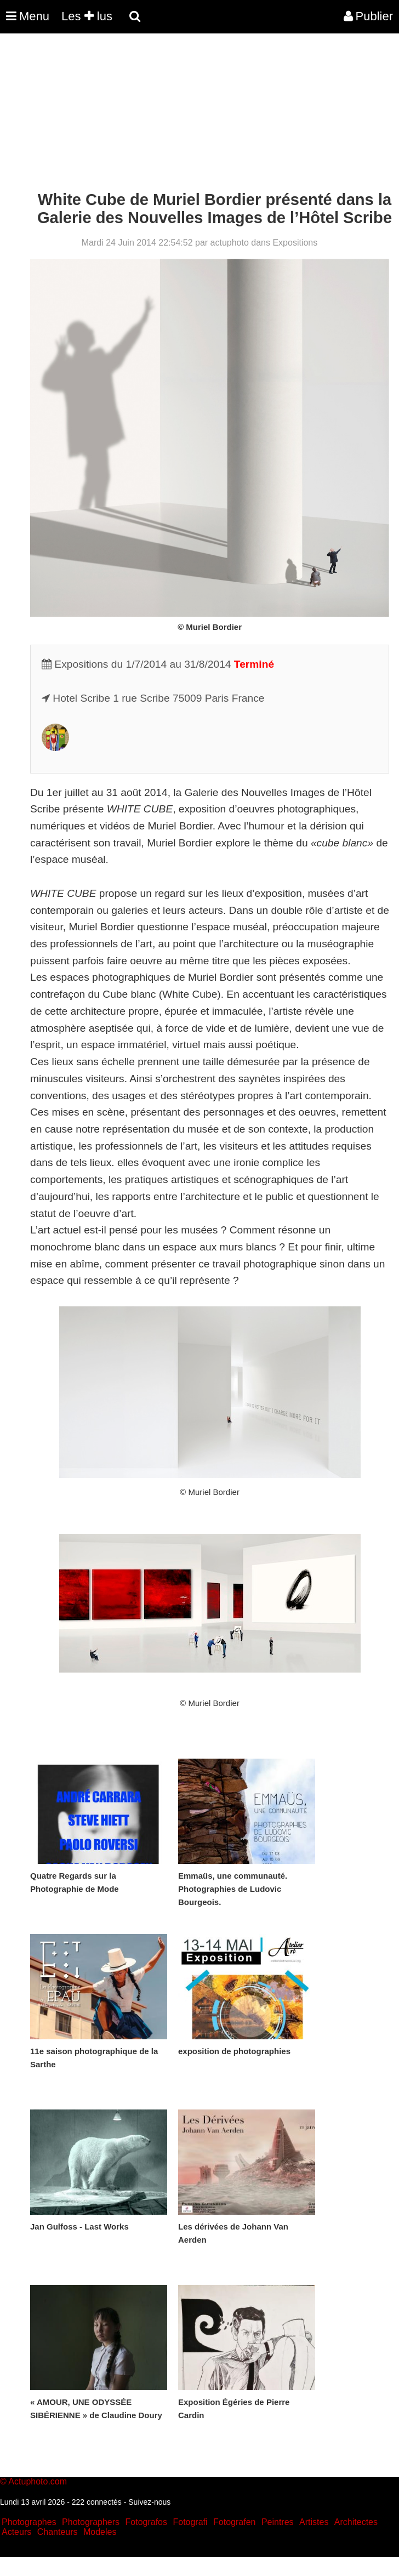 The width and height of the screenshot is (399, 2576). Describe the element at coordinates (99, 2532) in the screenshot. I see `Modeles` at that location.